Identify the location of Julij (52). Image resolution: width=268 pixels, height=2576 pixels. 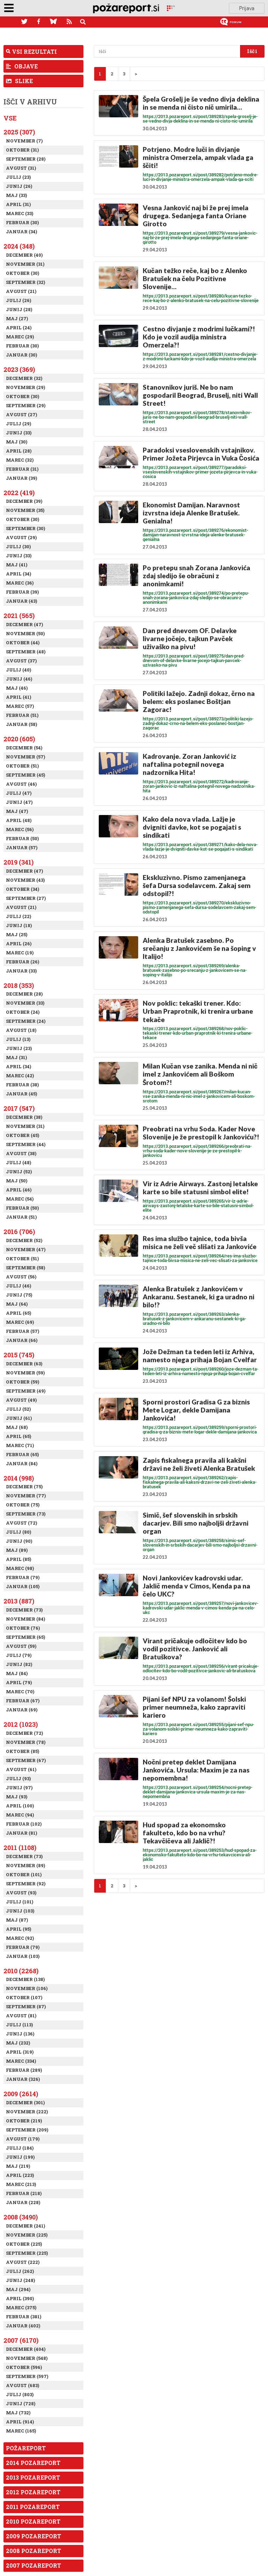
(18, 1409).